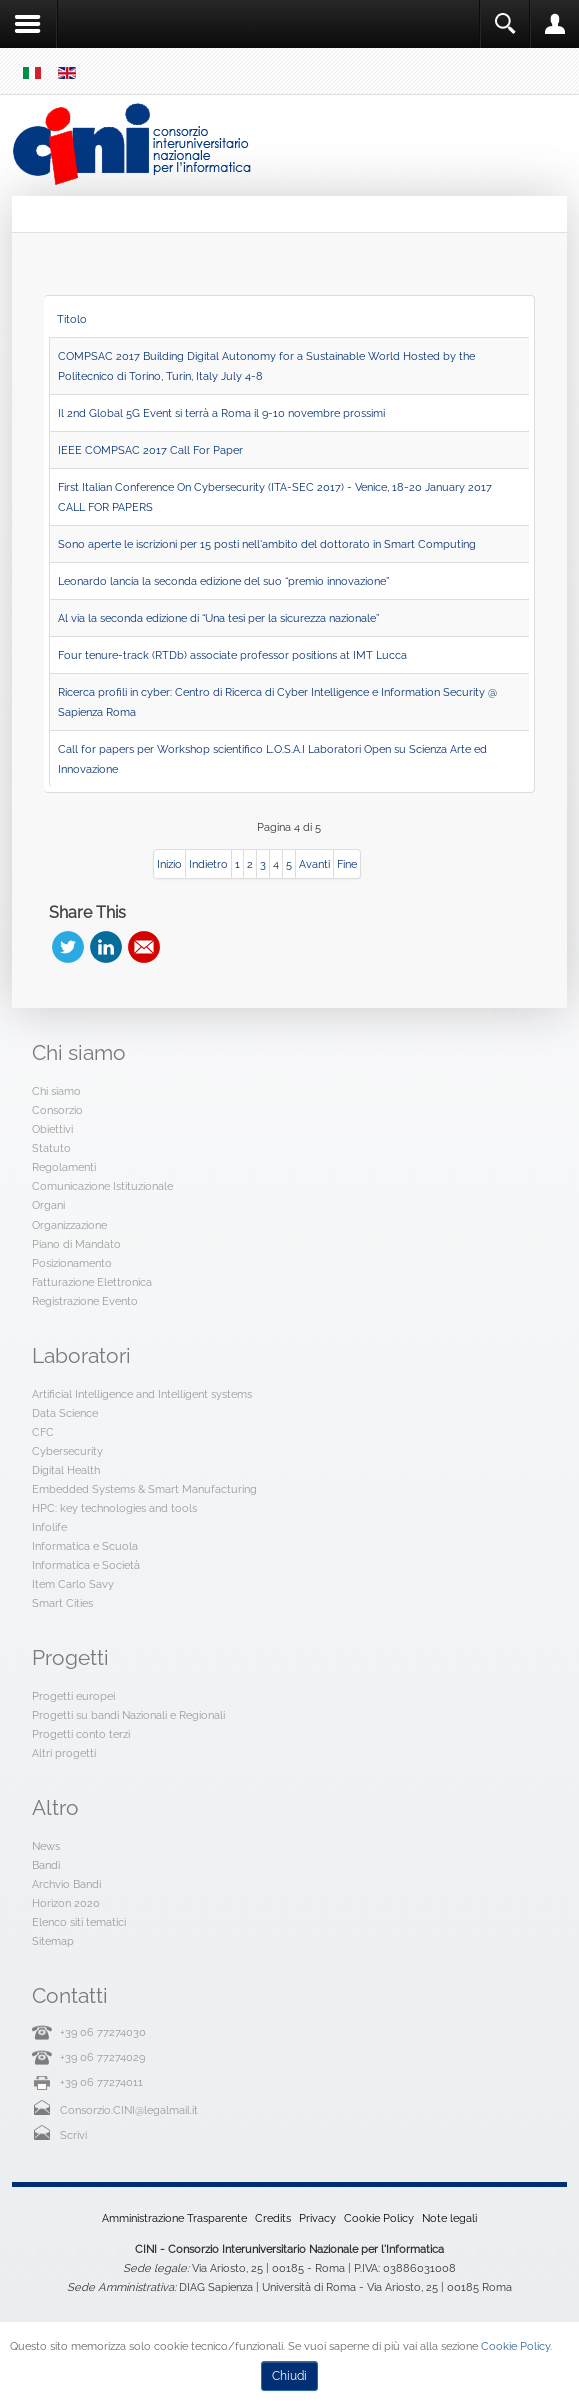 This screenshot has width=579, height=2407. I want to click on Infolife, so click(49, 1527).